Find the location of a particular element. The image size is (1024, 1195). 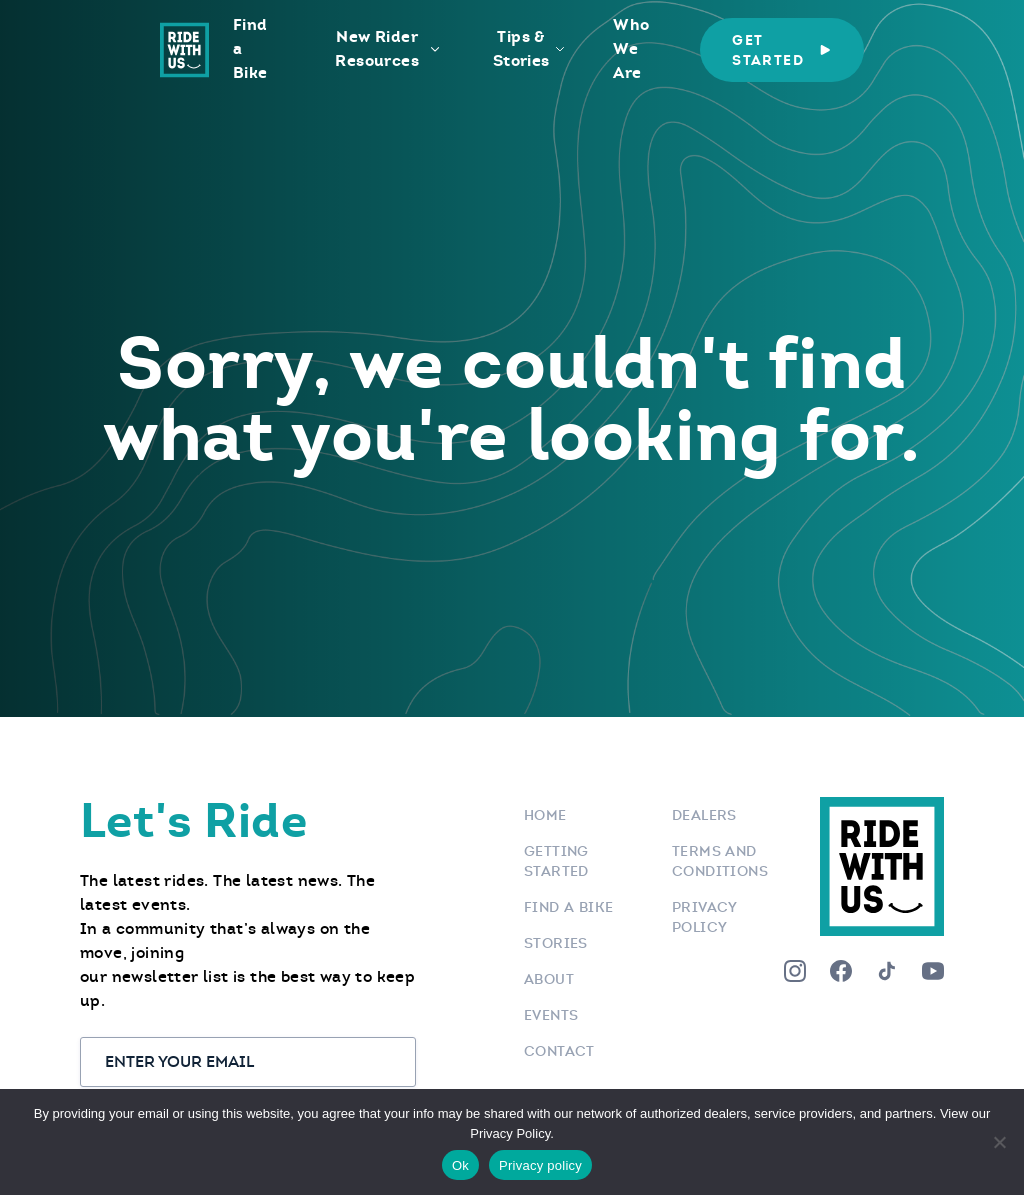

Find a Bike is located at coordinates (250, 48).